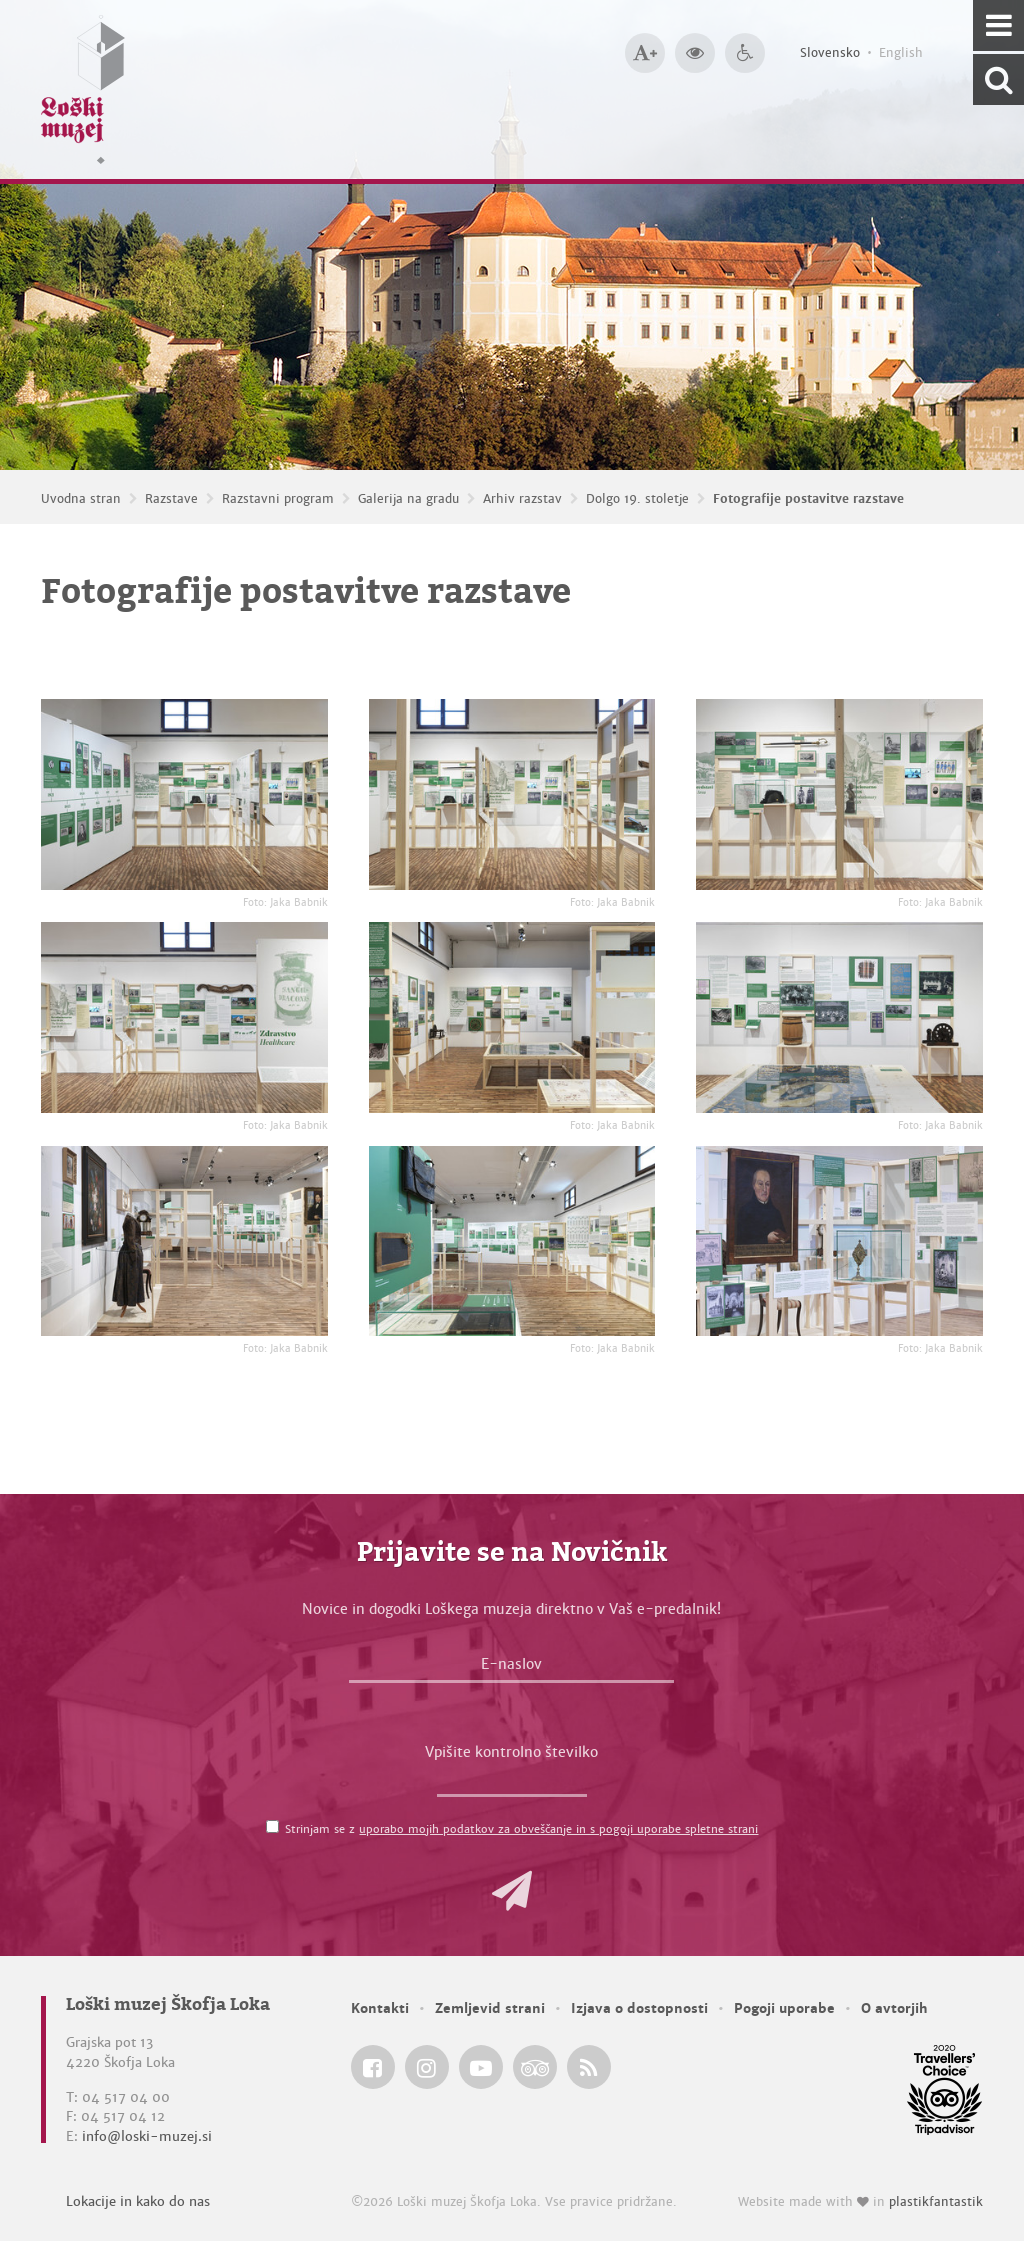 The image size is (1024, 2241). What do you see at coordinates (998, 79) in the screenshot?
I see `[Išči po spletnem mestu]` at bounding box center [998, 79].